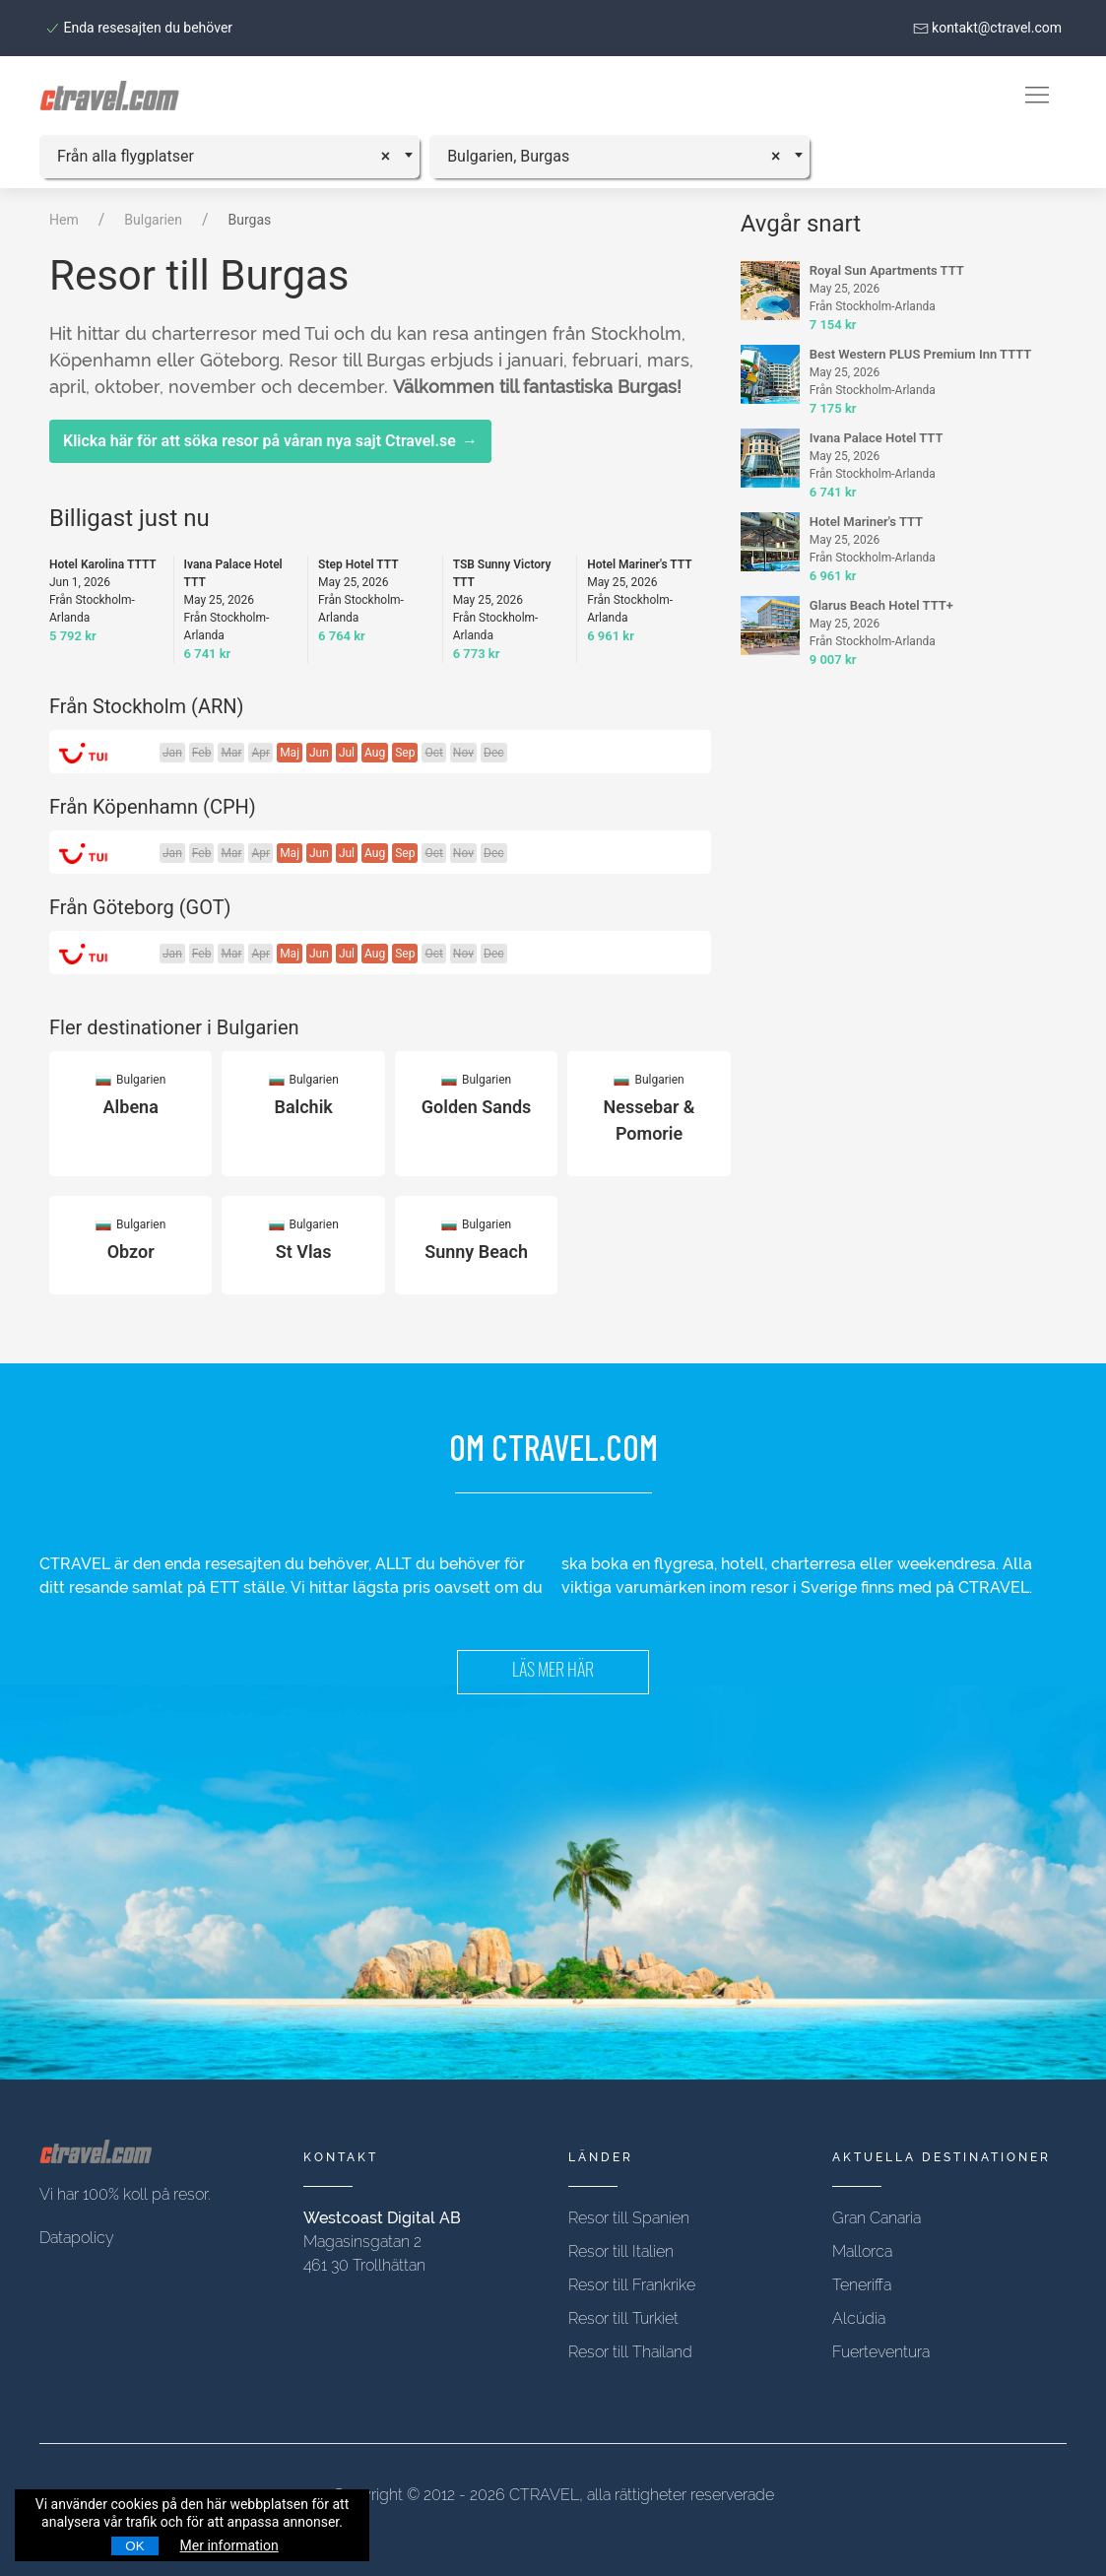  I want to click on Burgas, so click(250, 220).